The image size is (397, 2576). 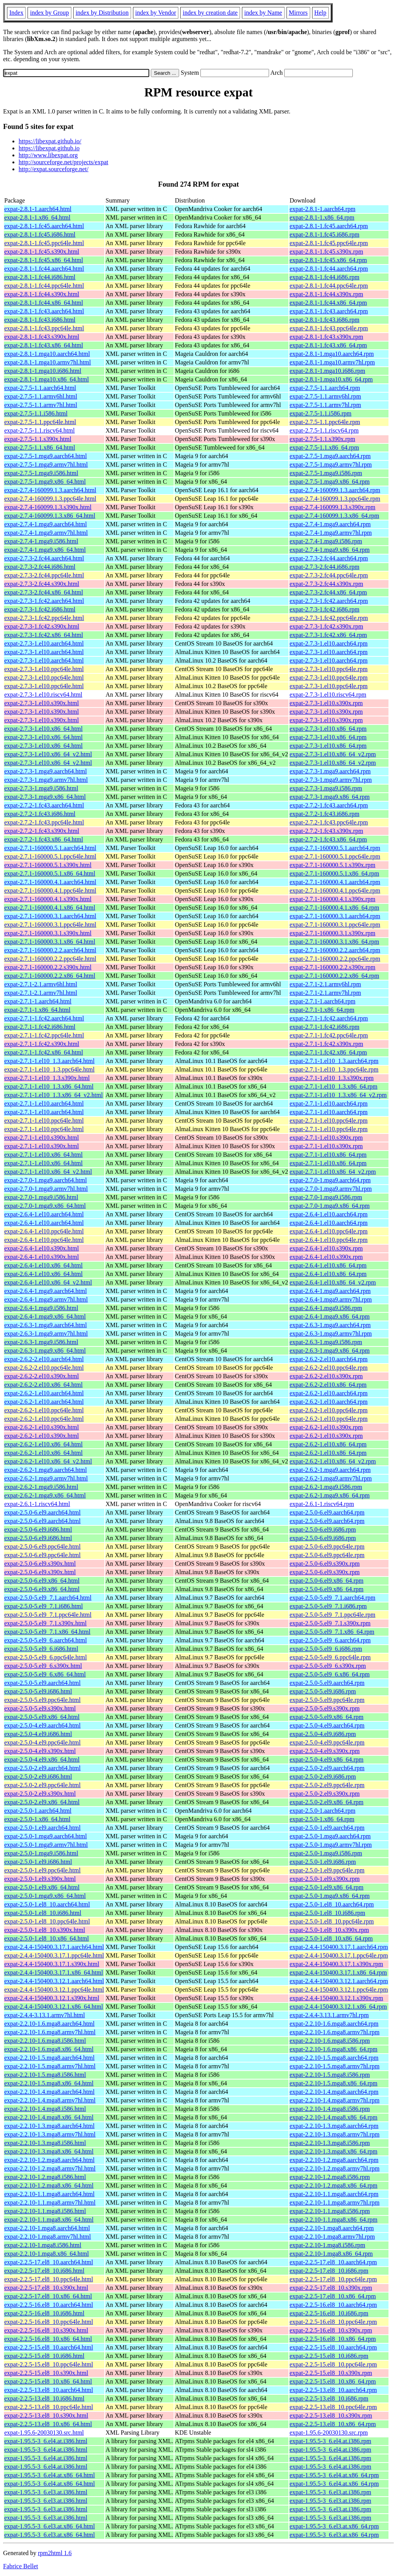 I want to click on expat-2.5.0-5.el9.i686.rpm, so click(x=323, y=1691).